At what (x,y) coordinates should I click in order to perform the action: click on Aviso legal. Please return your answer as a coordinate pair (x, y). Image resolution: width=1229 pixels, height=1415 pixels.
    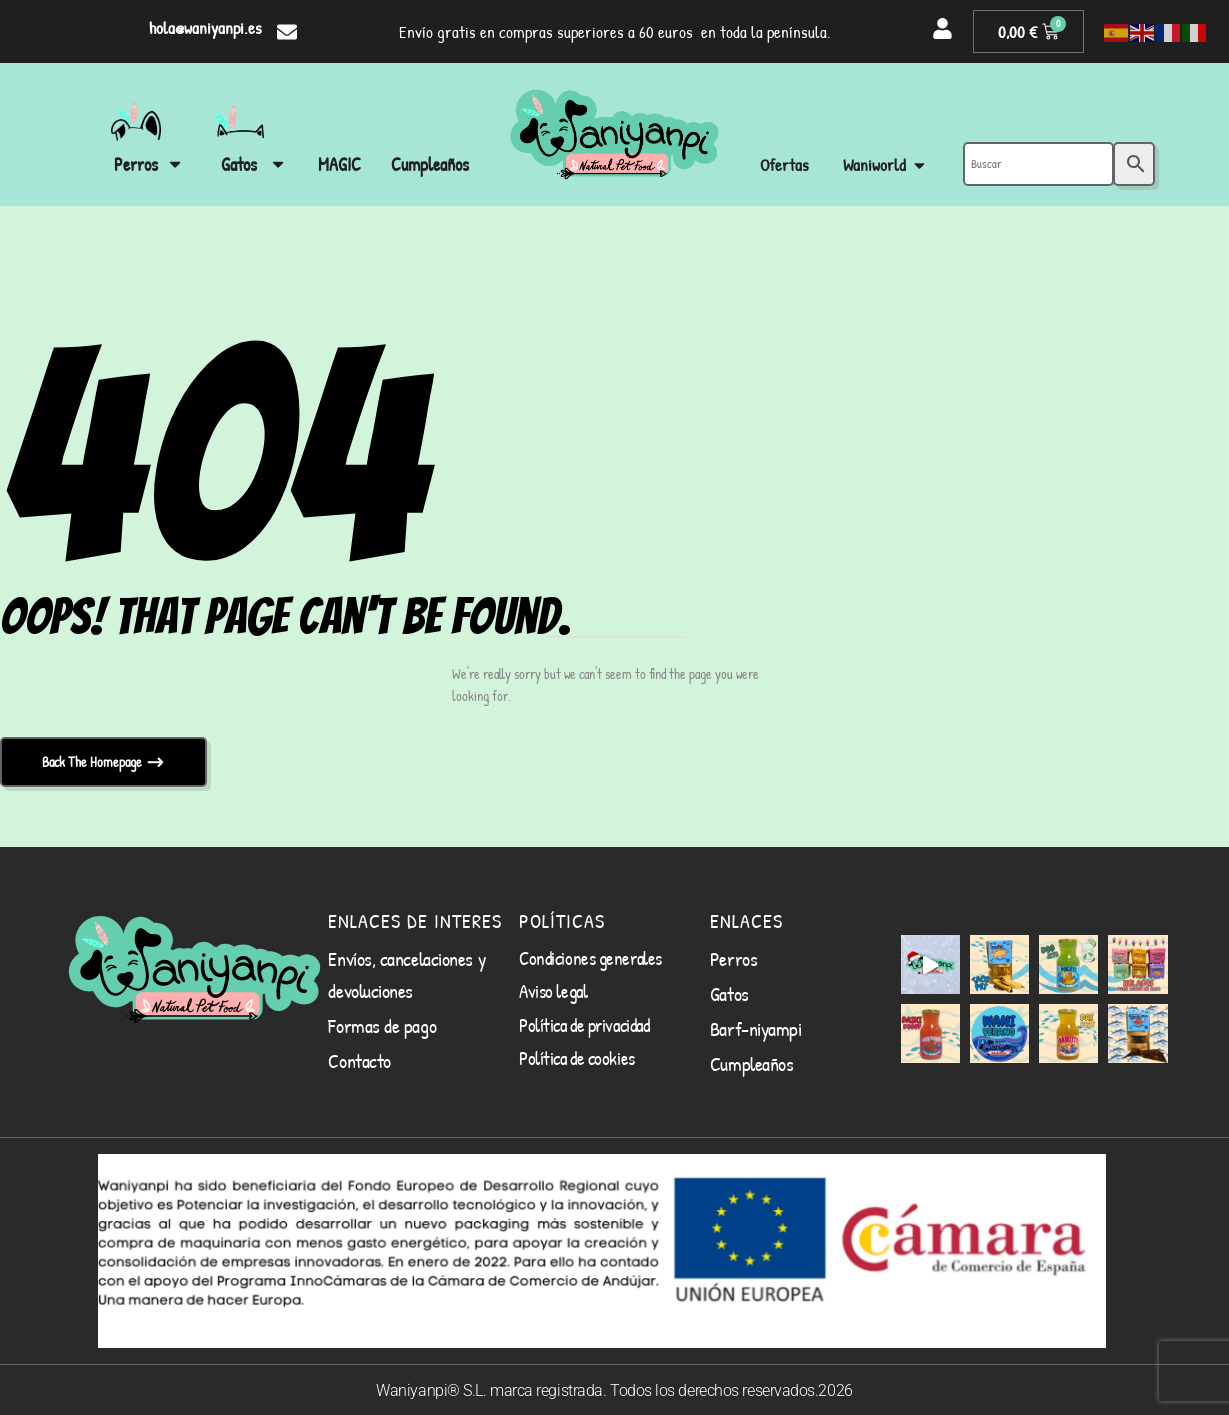
    Looking at the image, I should click on (553, 991).